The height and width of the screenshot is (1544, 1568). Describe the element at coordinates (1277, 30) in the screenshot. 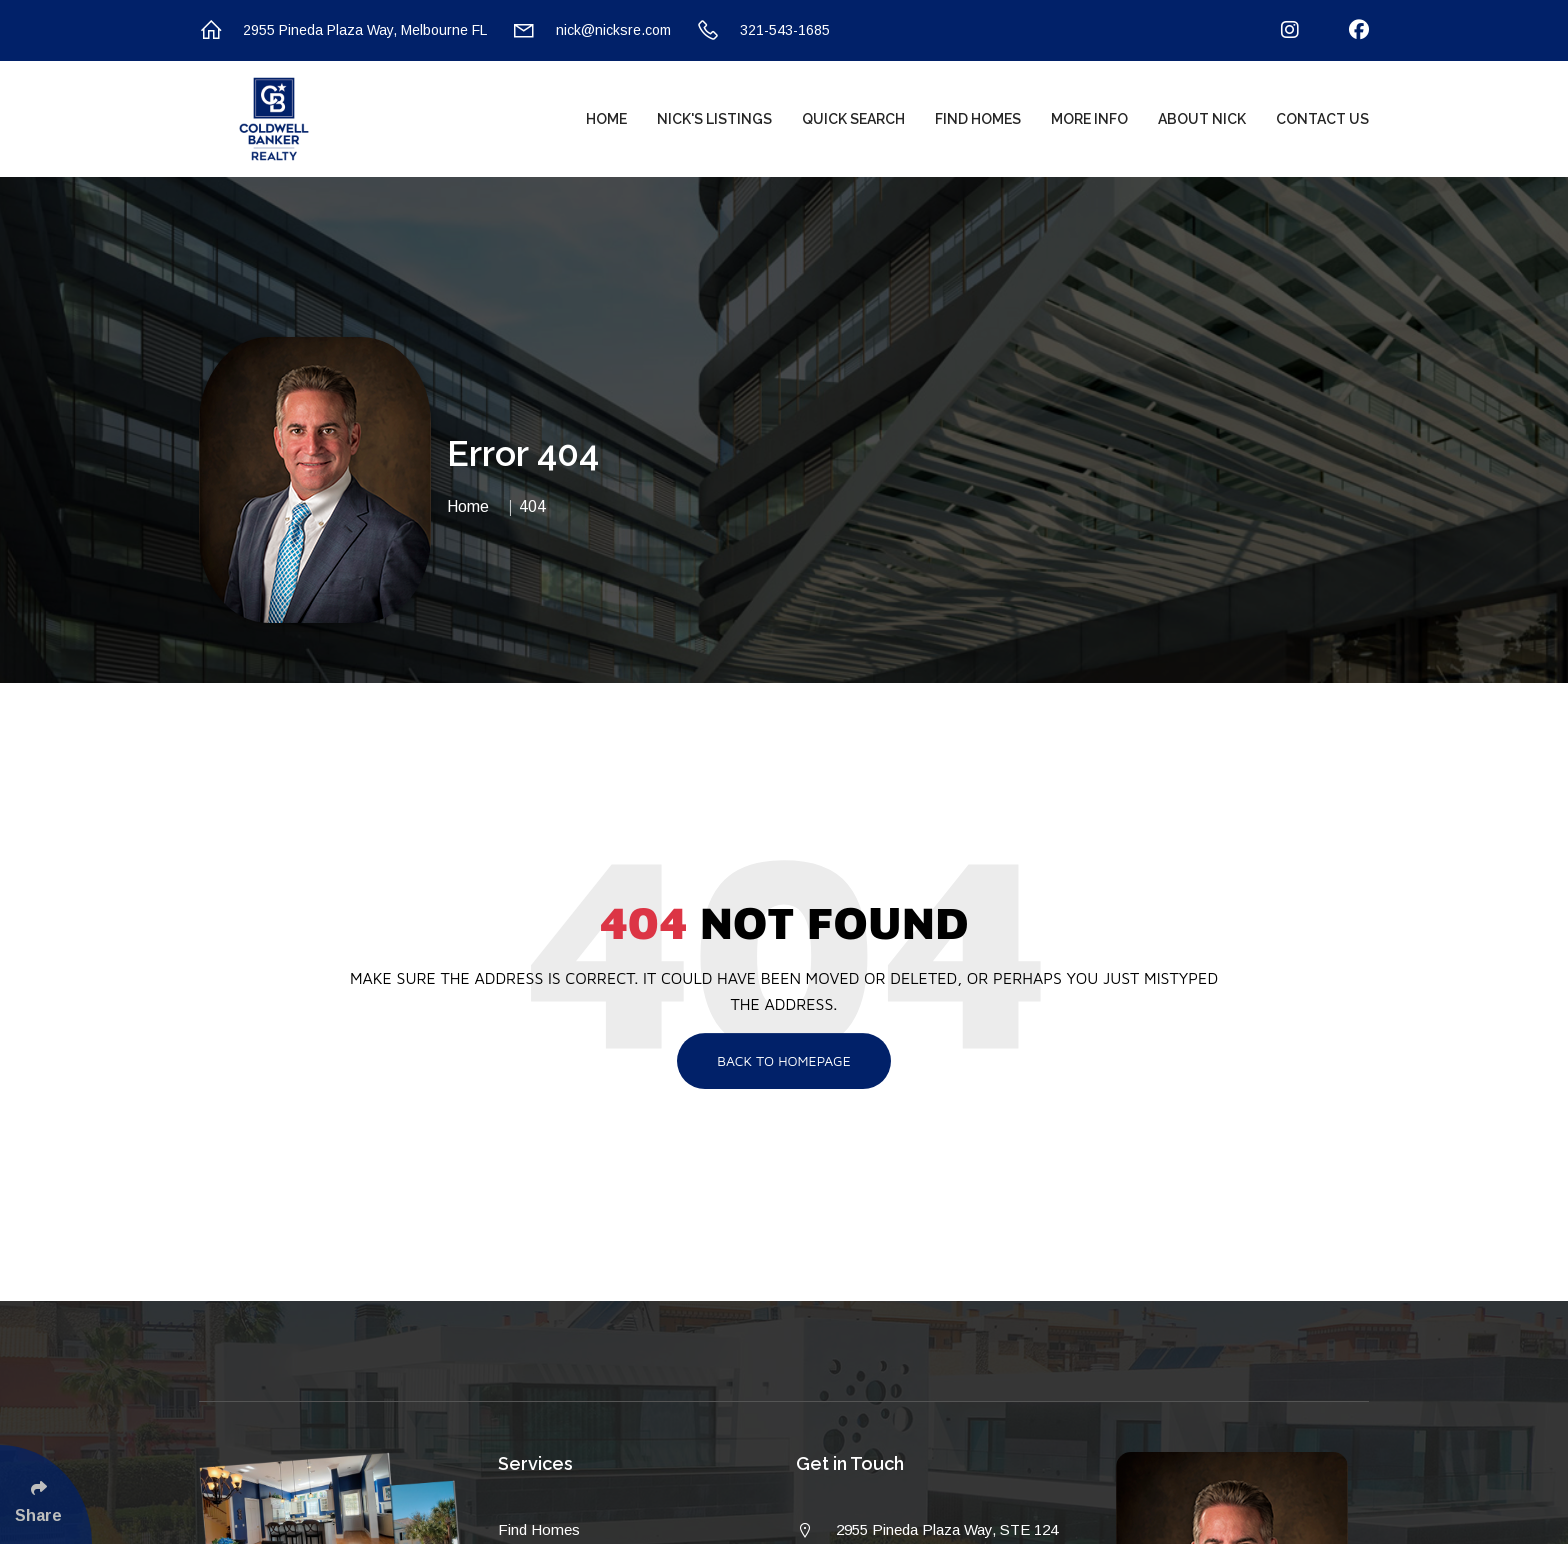

I see `[Follow Us On Instagram]` at that location.